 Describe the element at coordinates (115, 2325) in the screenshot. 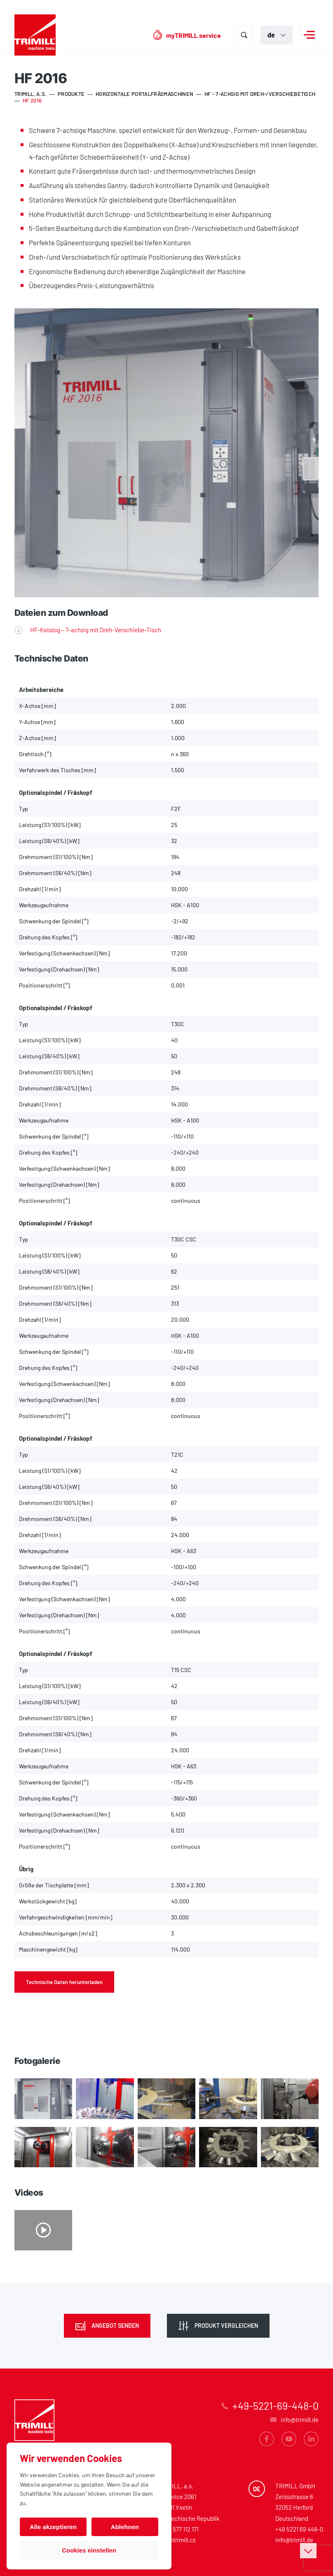

I see `Angebot senden` at that location.